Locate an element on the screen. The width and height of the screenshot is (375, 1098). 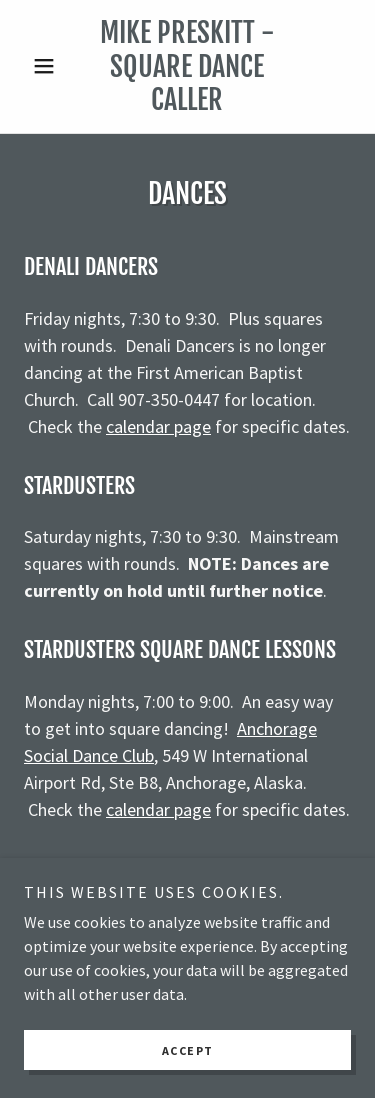
[link] is located at coordinates (187, 66).